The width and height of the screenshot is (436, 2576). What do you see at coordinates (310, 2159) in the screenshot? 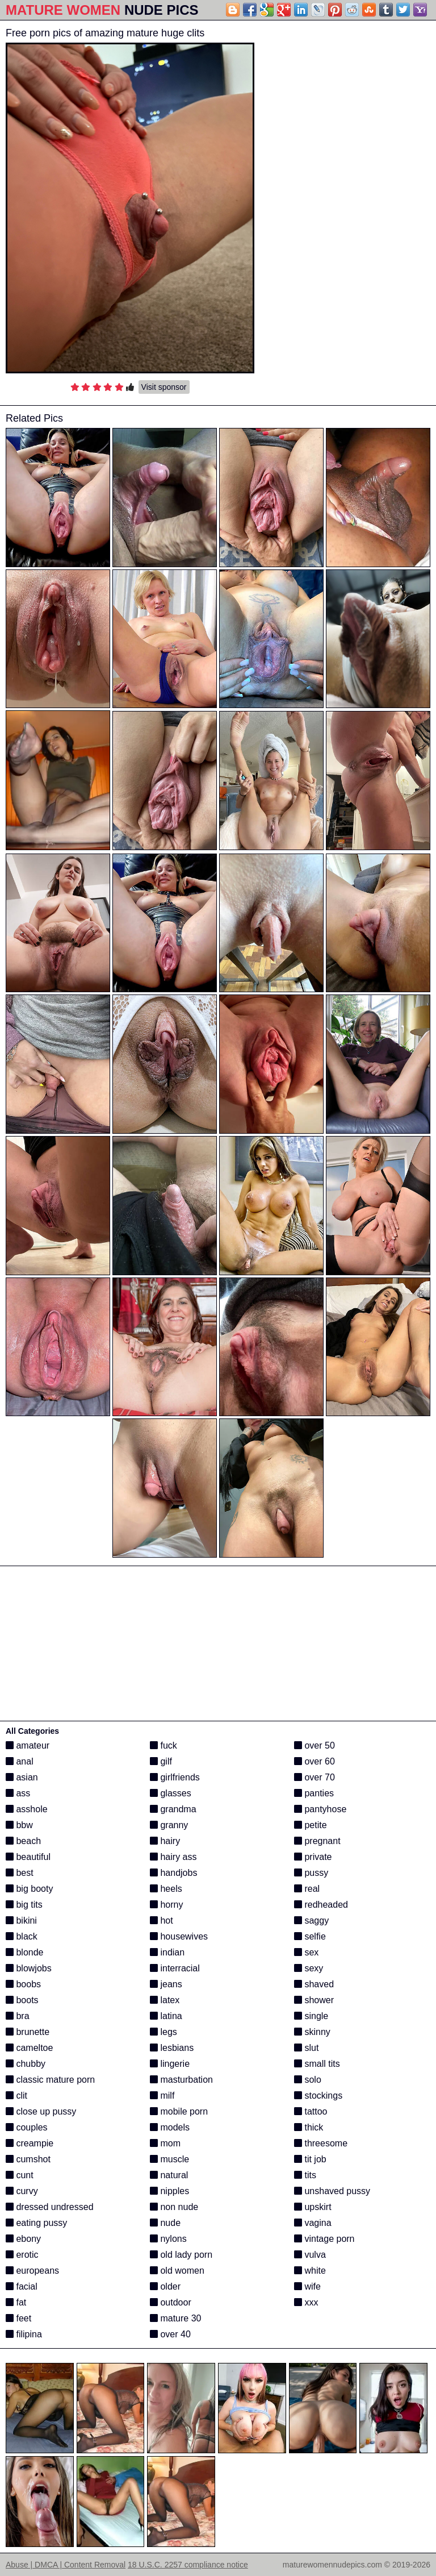
I see `tit job` at bounding box center [310, 2159].